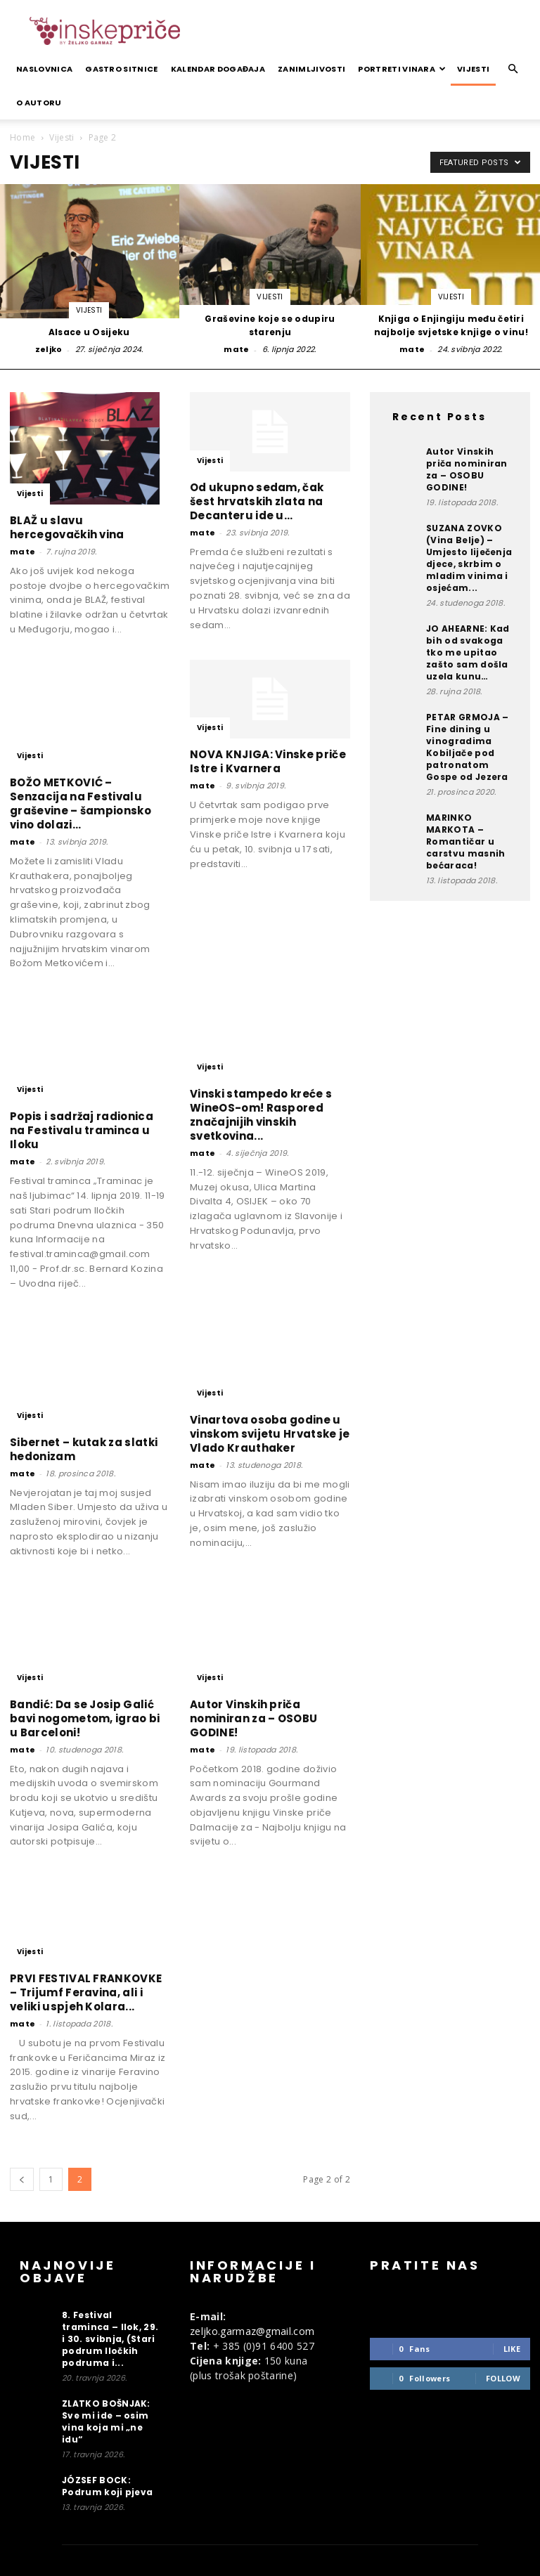 Image resolution: width=540 pixels, height=2576 pixels. What do you see at coordinates (270, 1433) in the screenshot?
I see `Vinartova osoba godine u vinskom svijetu Hrvatske je Vlado Krauthaker` at bounding box center [270, 1433].